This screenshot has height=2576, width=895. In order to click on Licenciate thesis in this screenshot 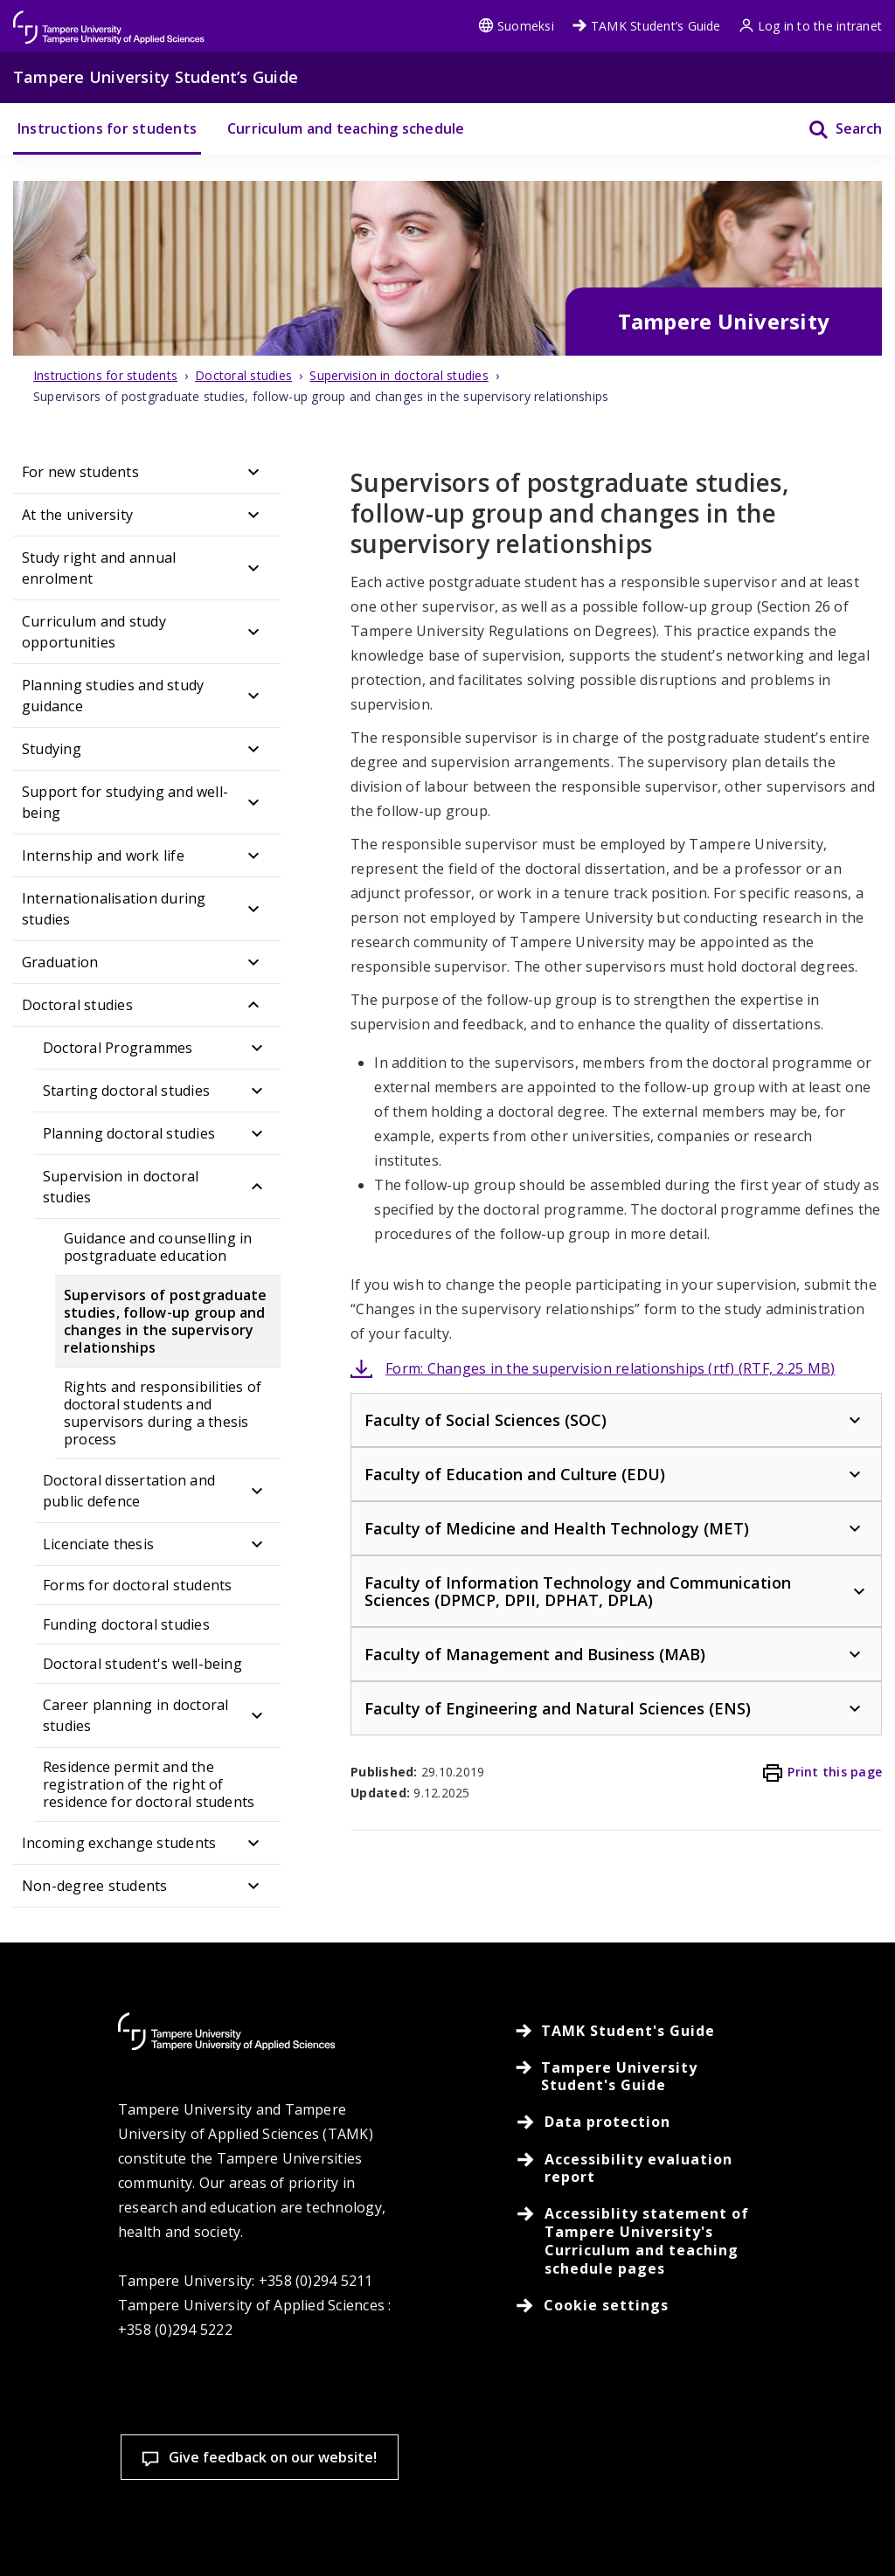, I will do `click(98, 1544)`.